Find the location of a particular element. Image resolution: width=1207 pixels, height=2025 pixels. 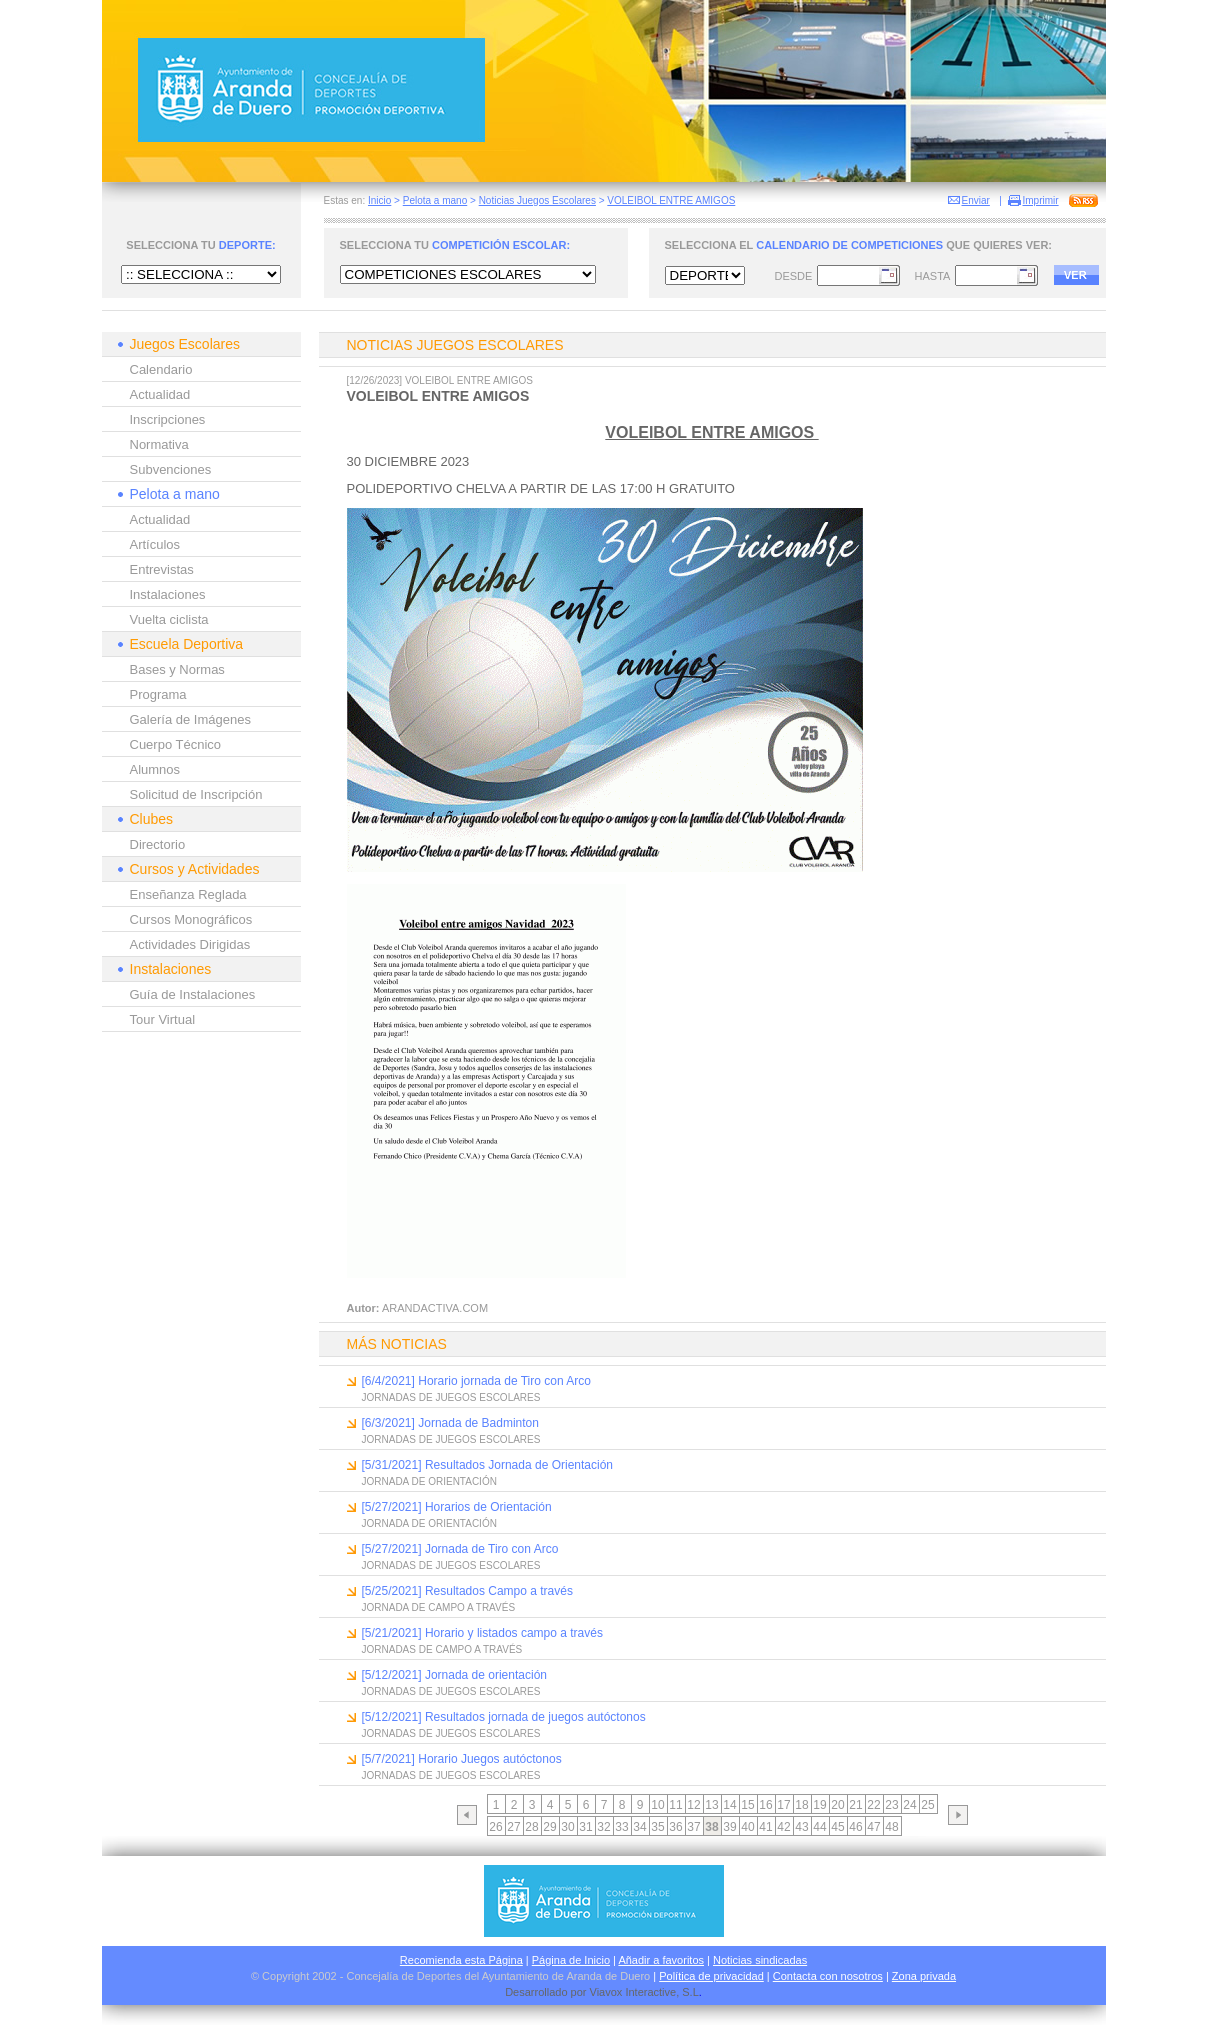

23 is located at coordinates (891, 1805).